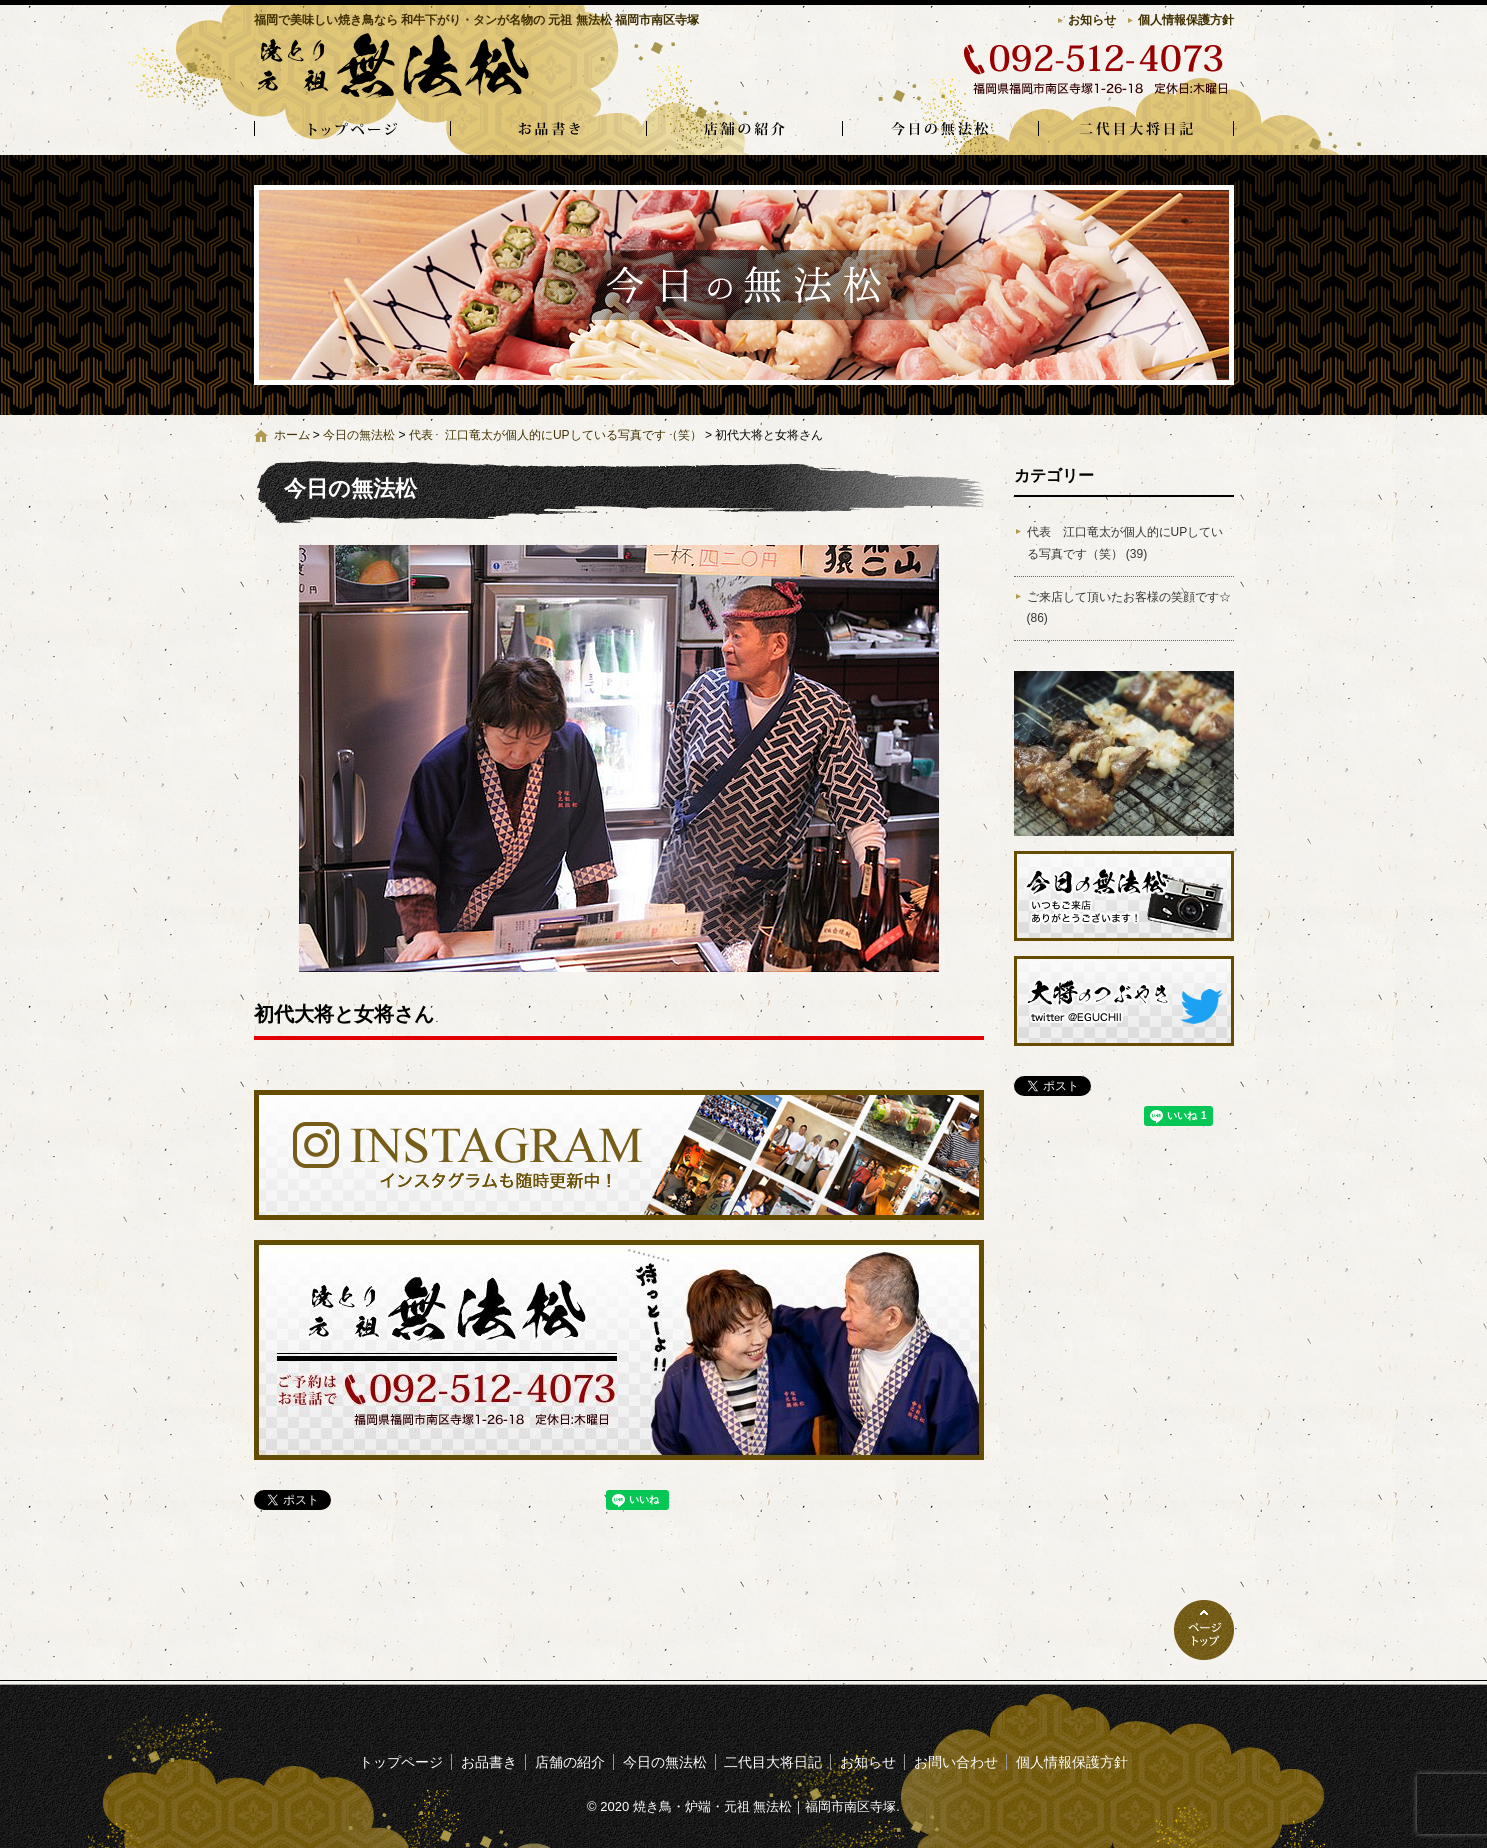  What do you see at coordinates (956, 1762) in the screenshot?
I see `お問い合わせ` at bounding box center [956, 1762].